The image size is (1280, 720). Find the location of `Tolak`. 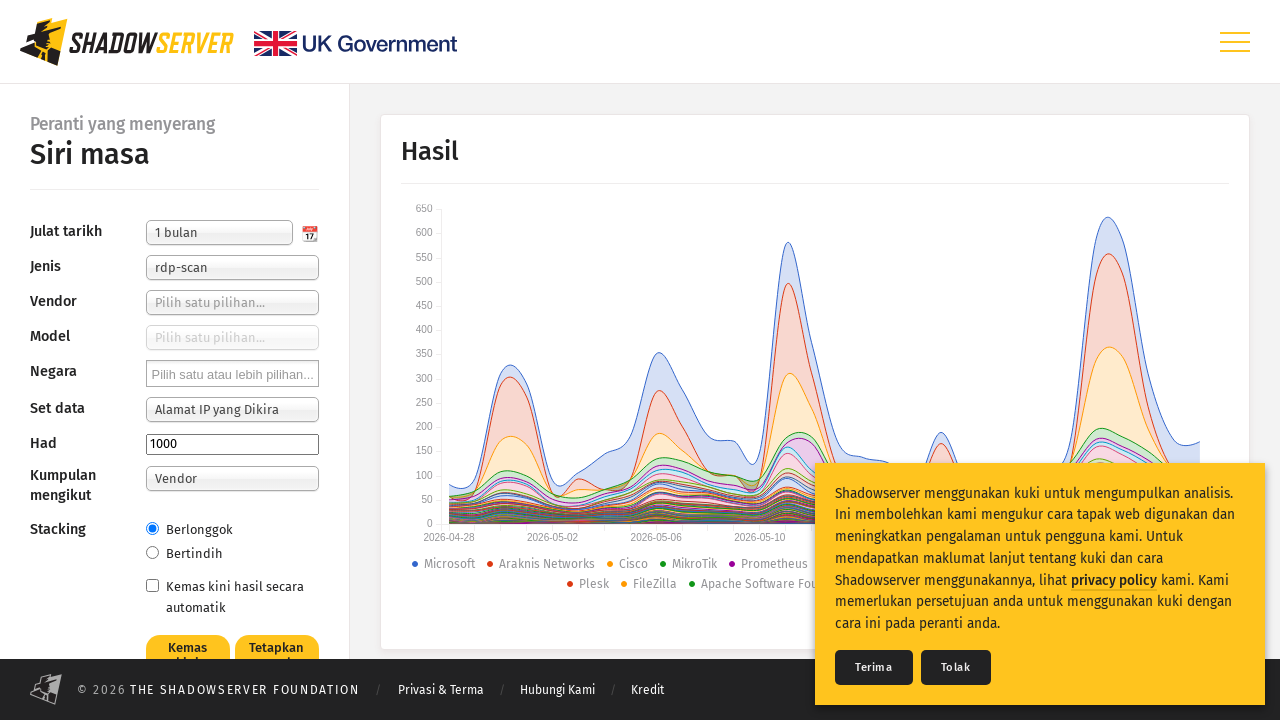

Tolak is located at coordinates (956, 667).